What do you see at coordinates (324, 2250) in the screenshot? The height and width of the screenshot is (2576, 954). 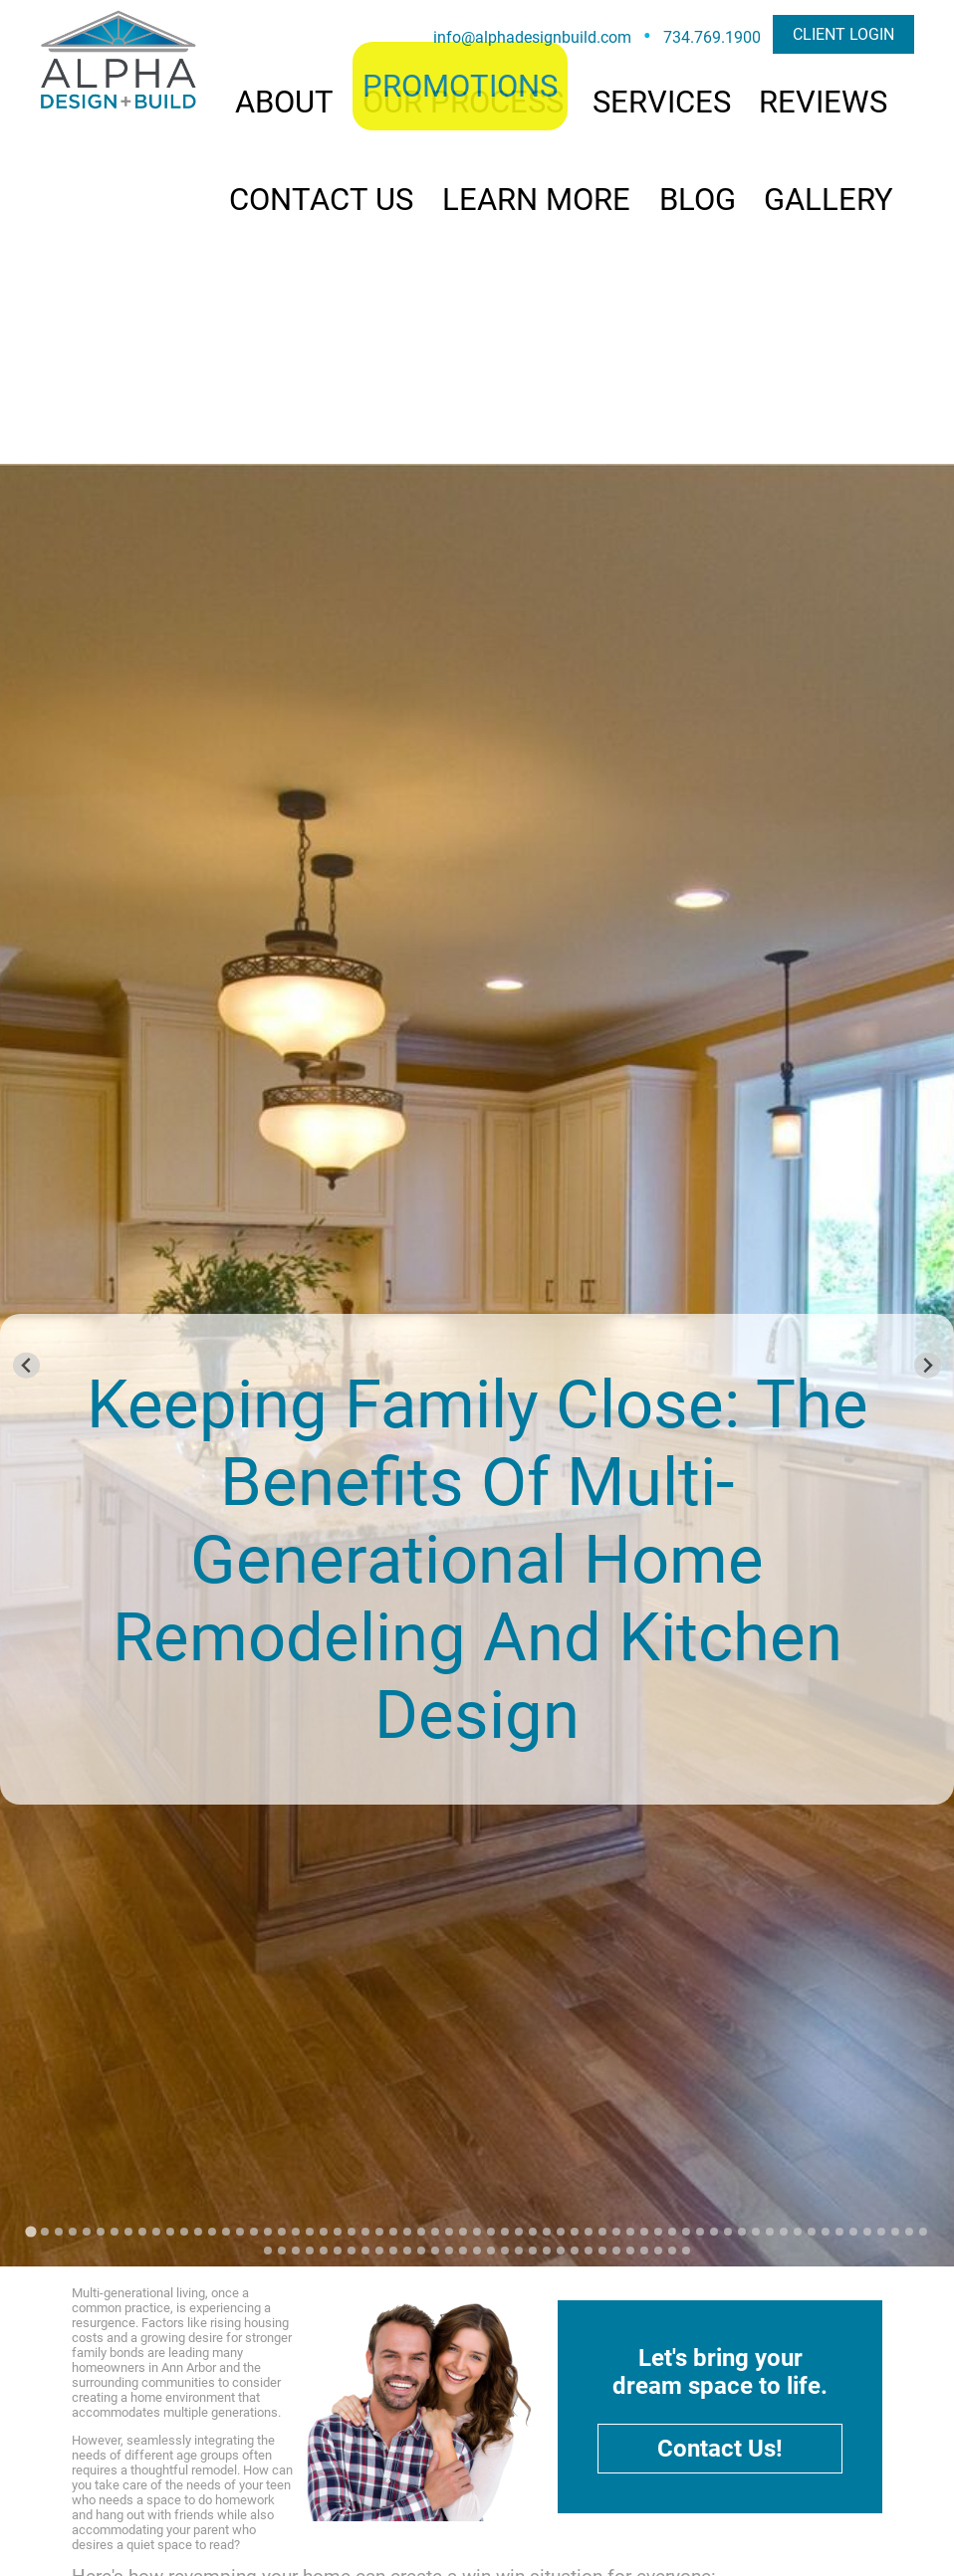 I see `[Go to slide 70]` at bounding box center [324, 2250].